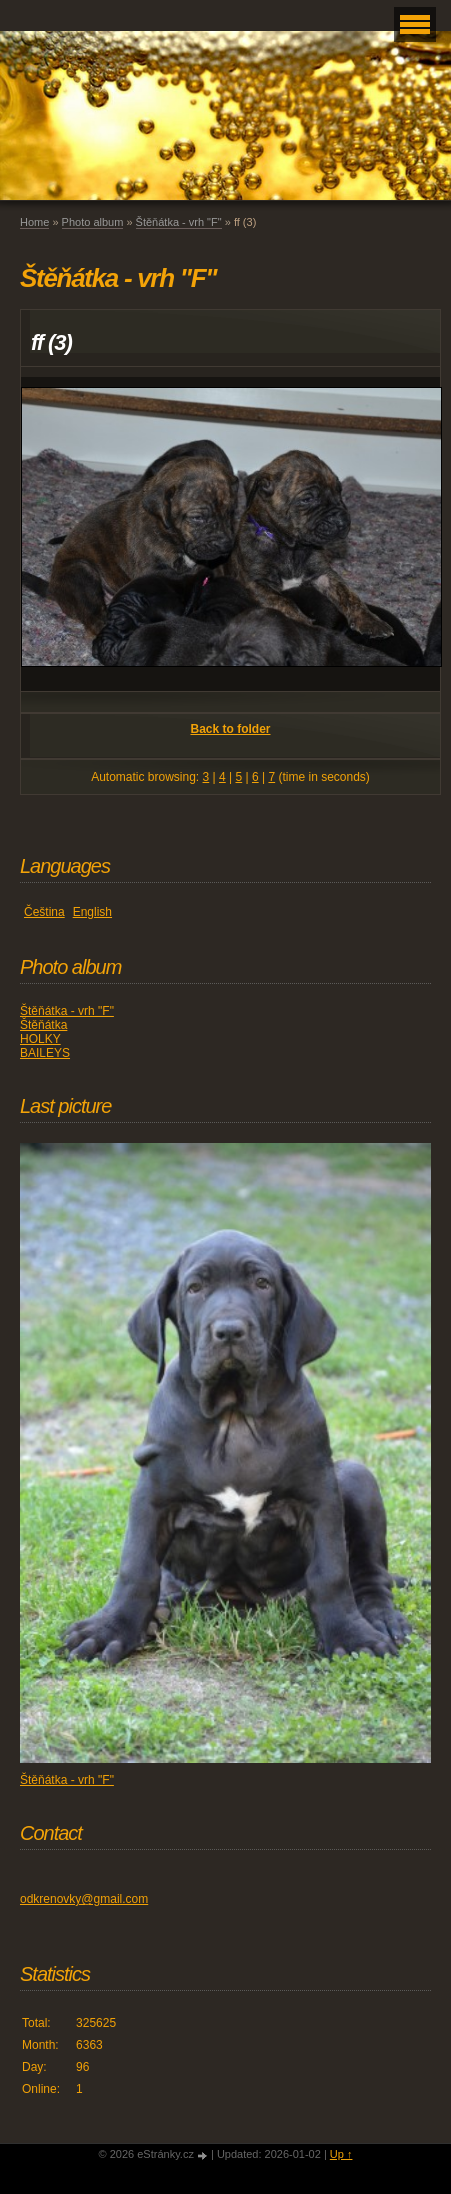  I want to click on English, so click(92, 912).